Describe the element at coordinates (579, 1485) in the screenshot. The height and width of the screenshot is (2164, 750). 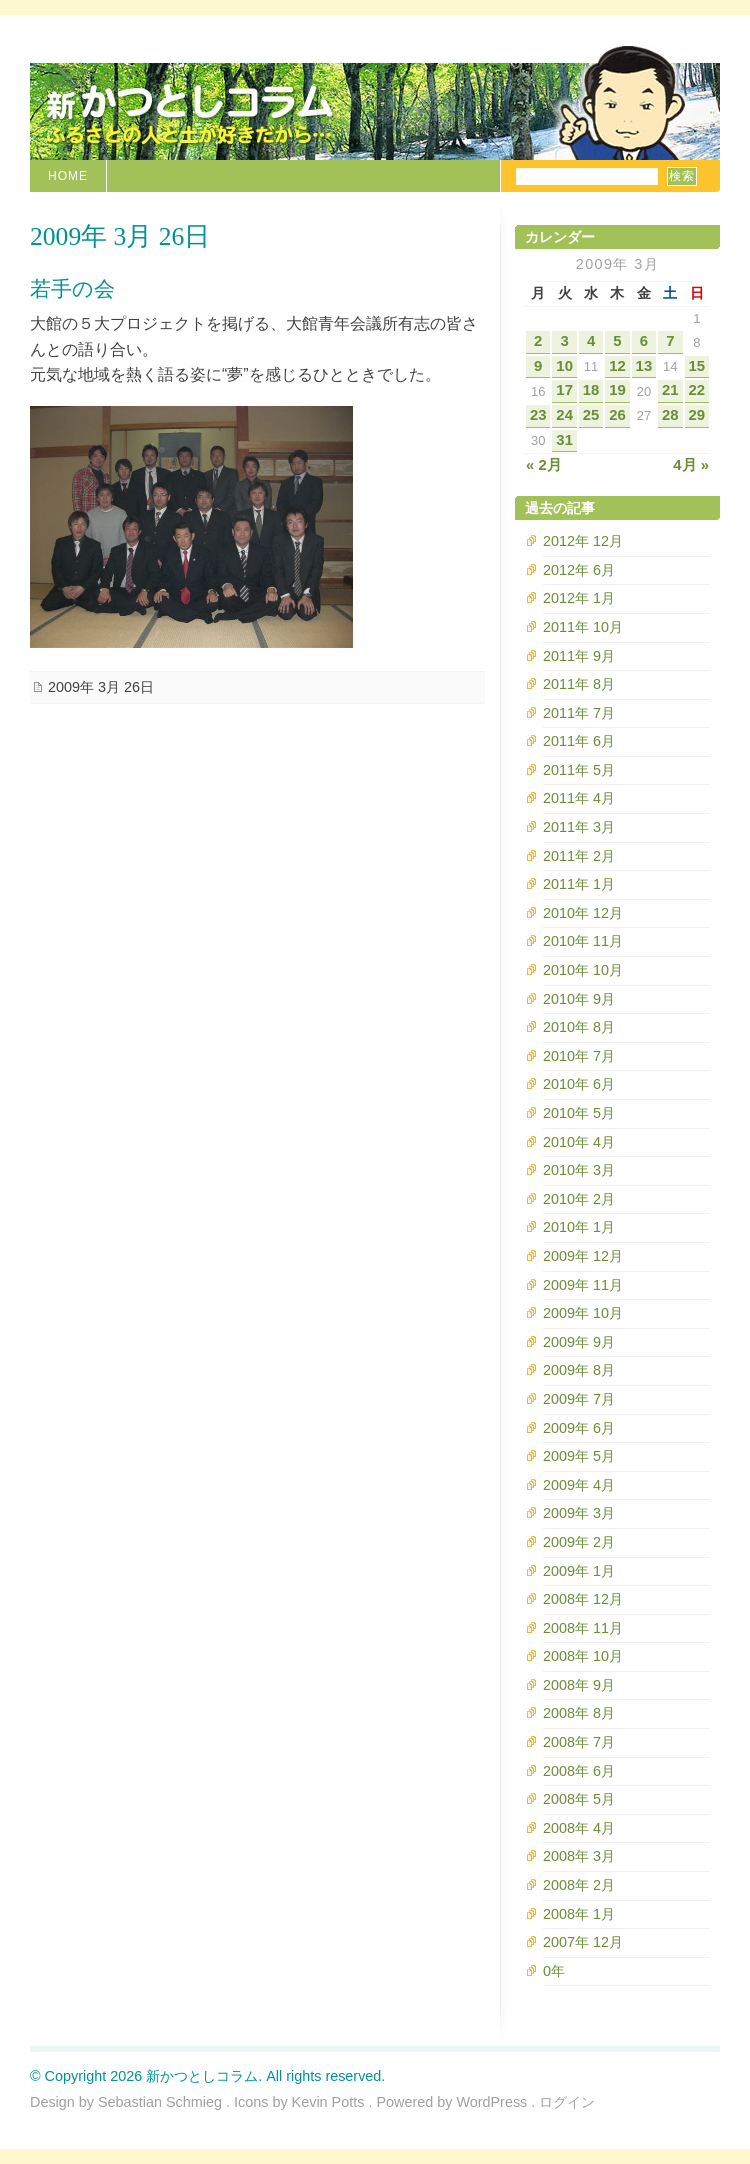
I see `2009年 4月` at that location.